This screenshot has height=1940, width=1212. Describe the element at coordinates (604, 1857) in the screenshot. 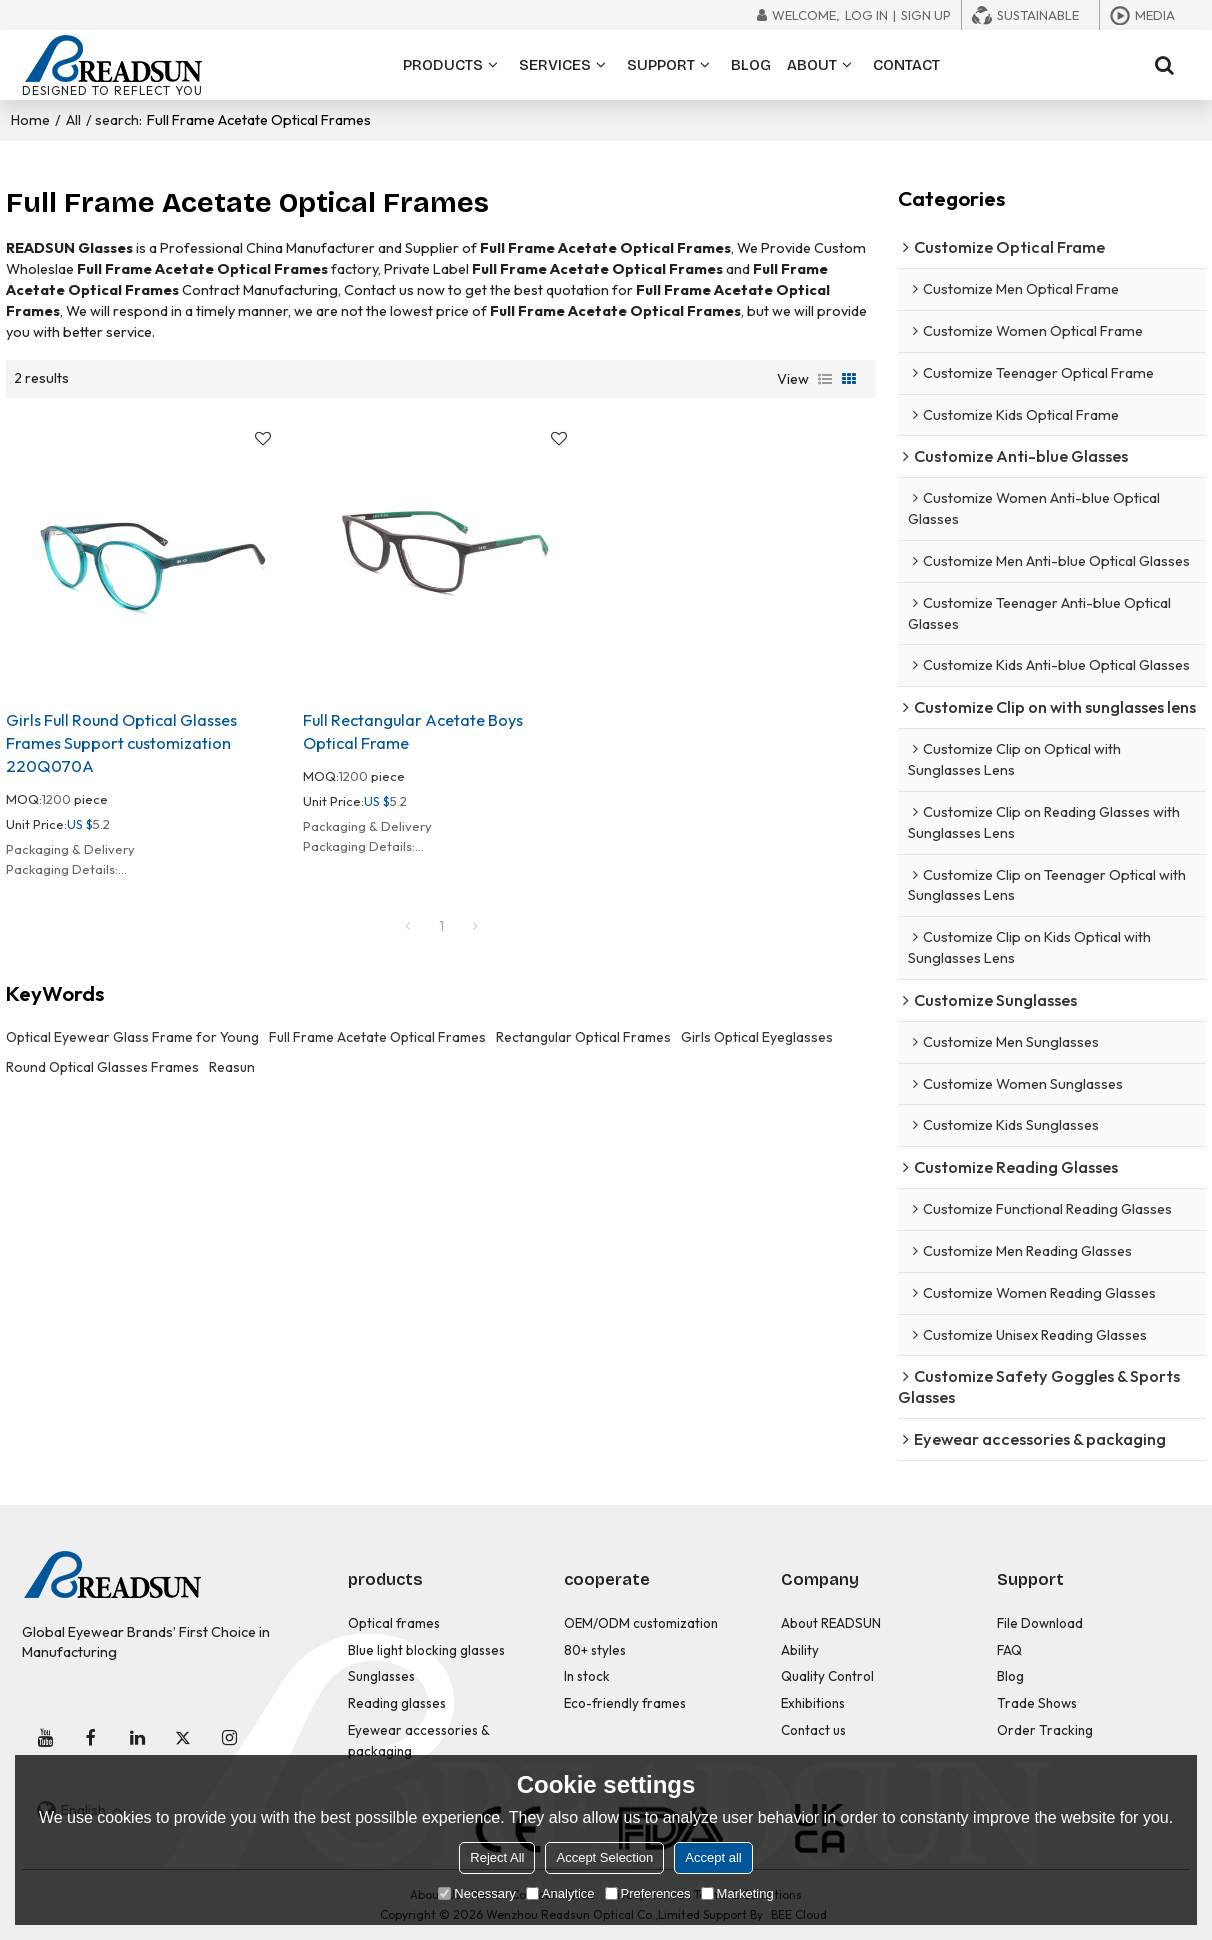

I see `Accept Selection` at that location.